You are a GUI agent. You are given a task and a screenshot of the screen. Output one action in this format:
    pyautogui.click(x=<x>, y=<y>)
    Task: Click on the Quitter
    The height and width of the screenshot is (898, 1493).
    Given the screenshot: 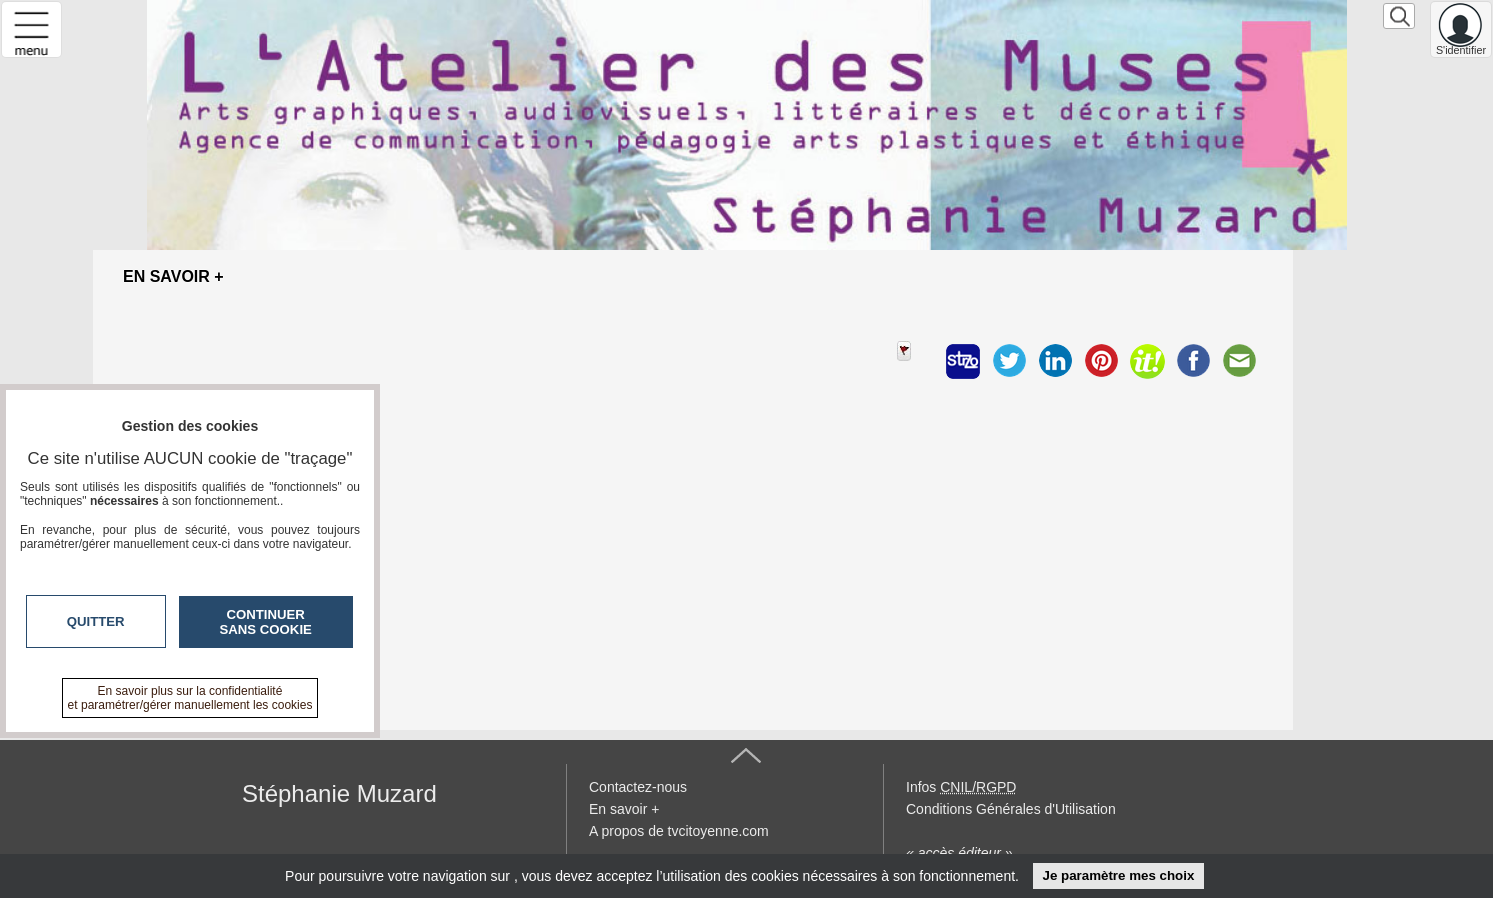 What is the action you would take?
    pyautogui.click(x=96, y=621)
    